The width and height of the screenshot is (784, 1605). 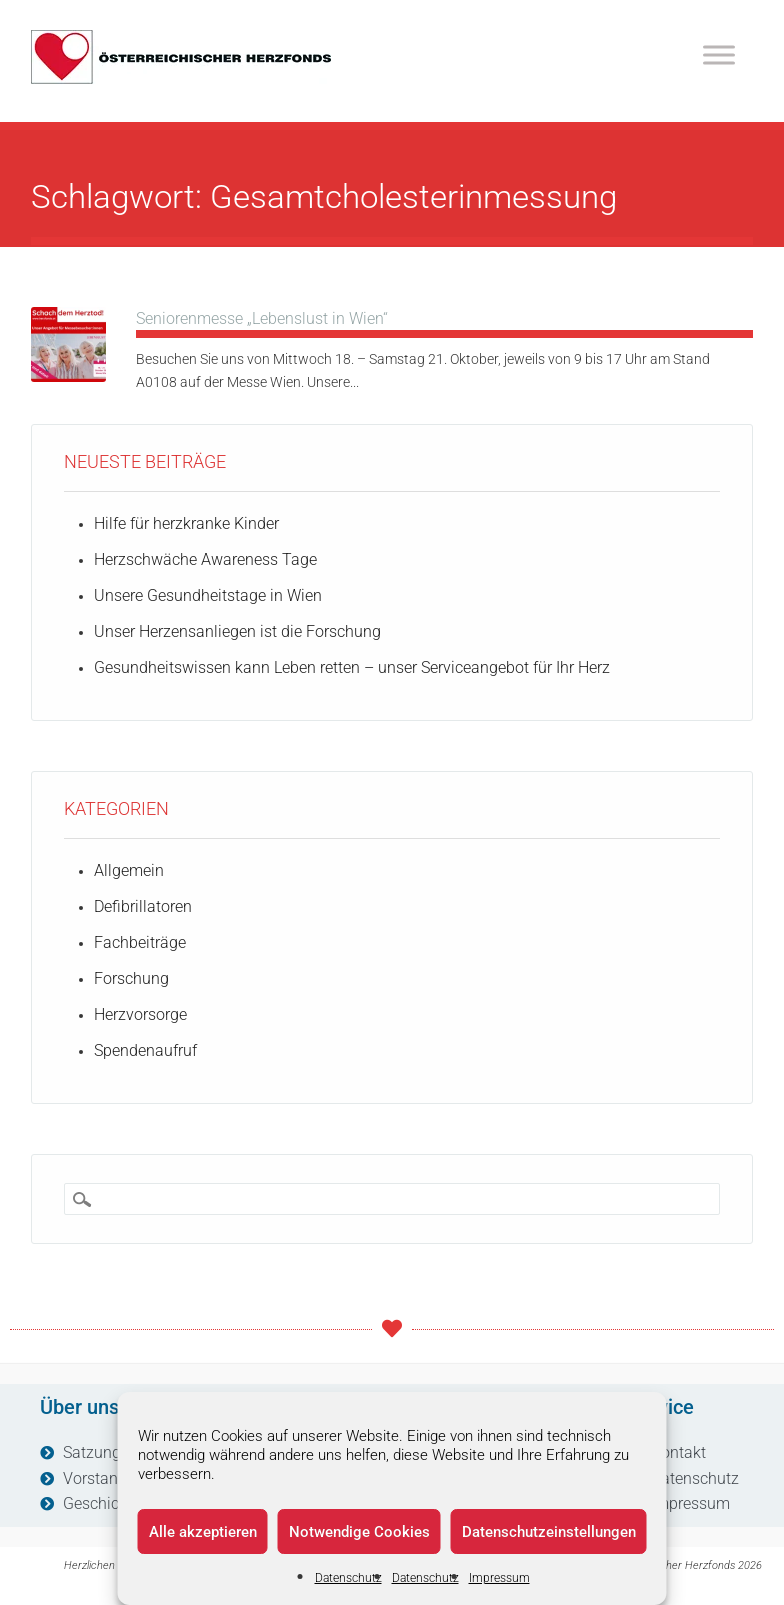 What do you see at coordinates (129, 870) in the screenshot?
I see `Allgemein` at bounding box center [129, 870].